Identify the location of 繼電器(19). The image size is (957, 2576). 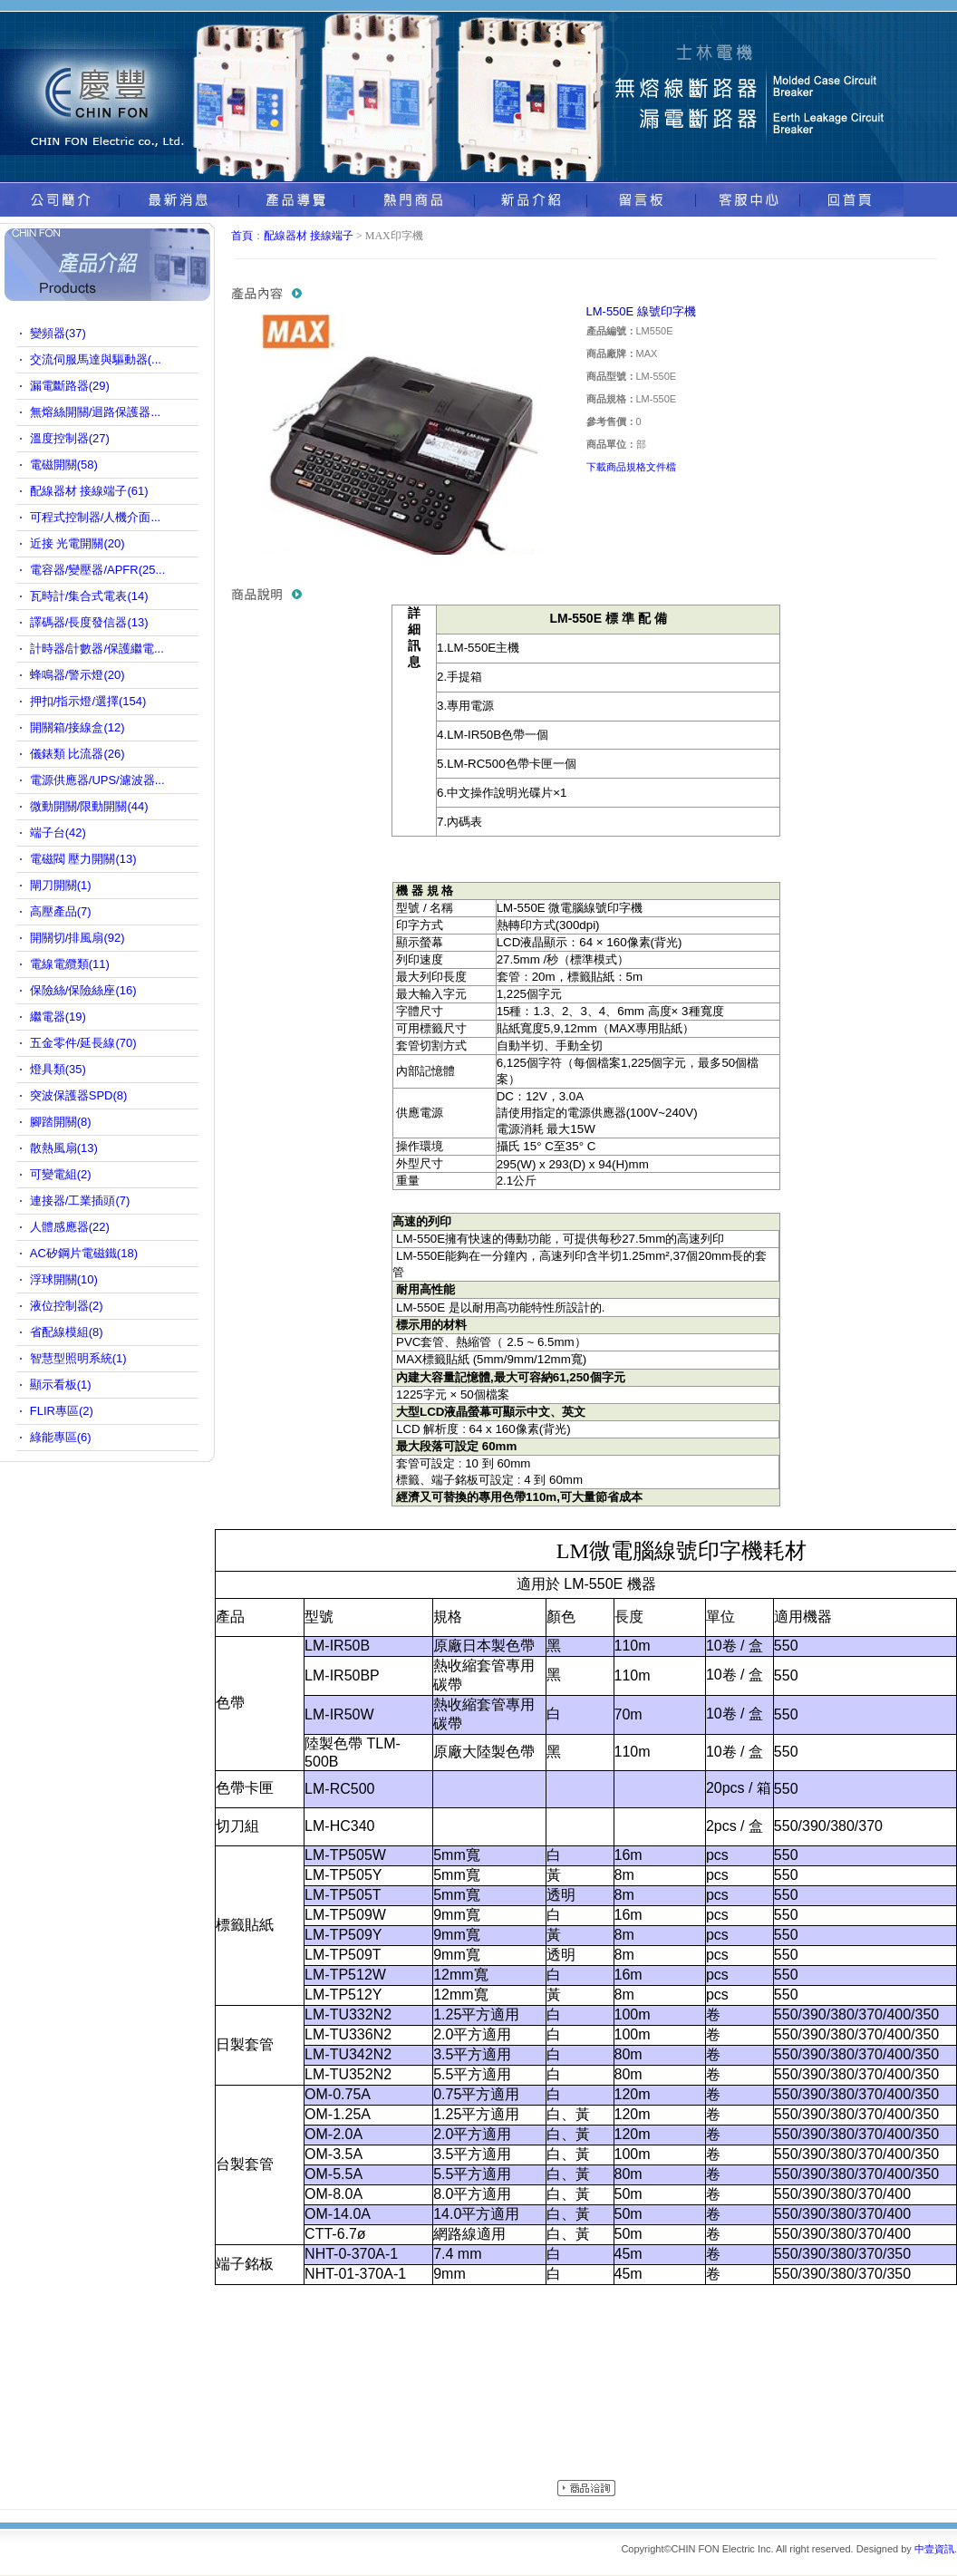
(58, 1016).